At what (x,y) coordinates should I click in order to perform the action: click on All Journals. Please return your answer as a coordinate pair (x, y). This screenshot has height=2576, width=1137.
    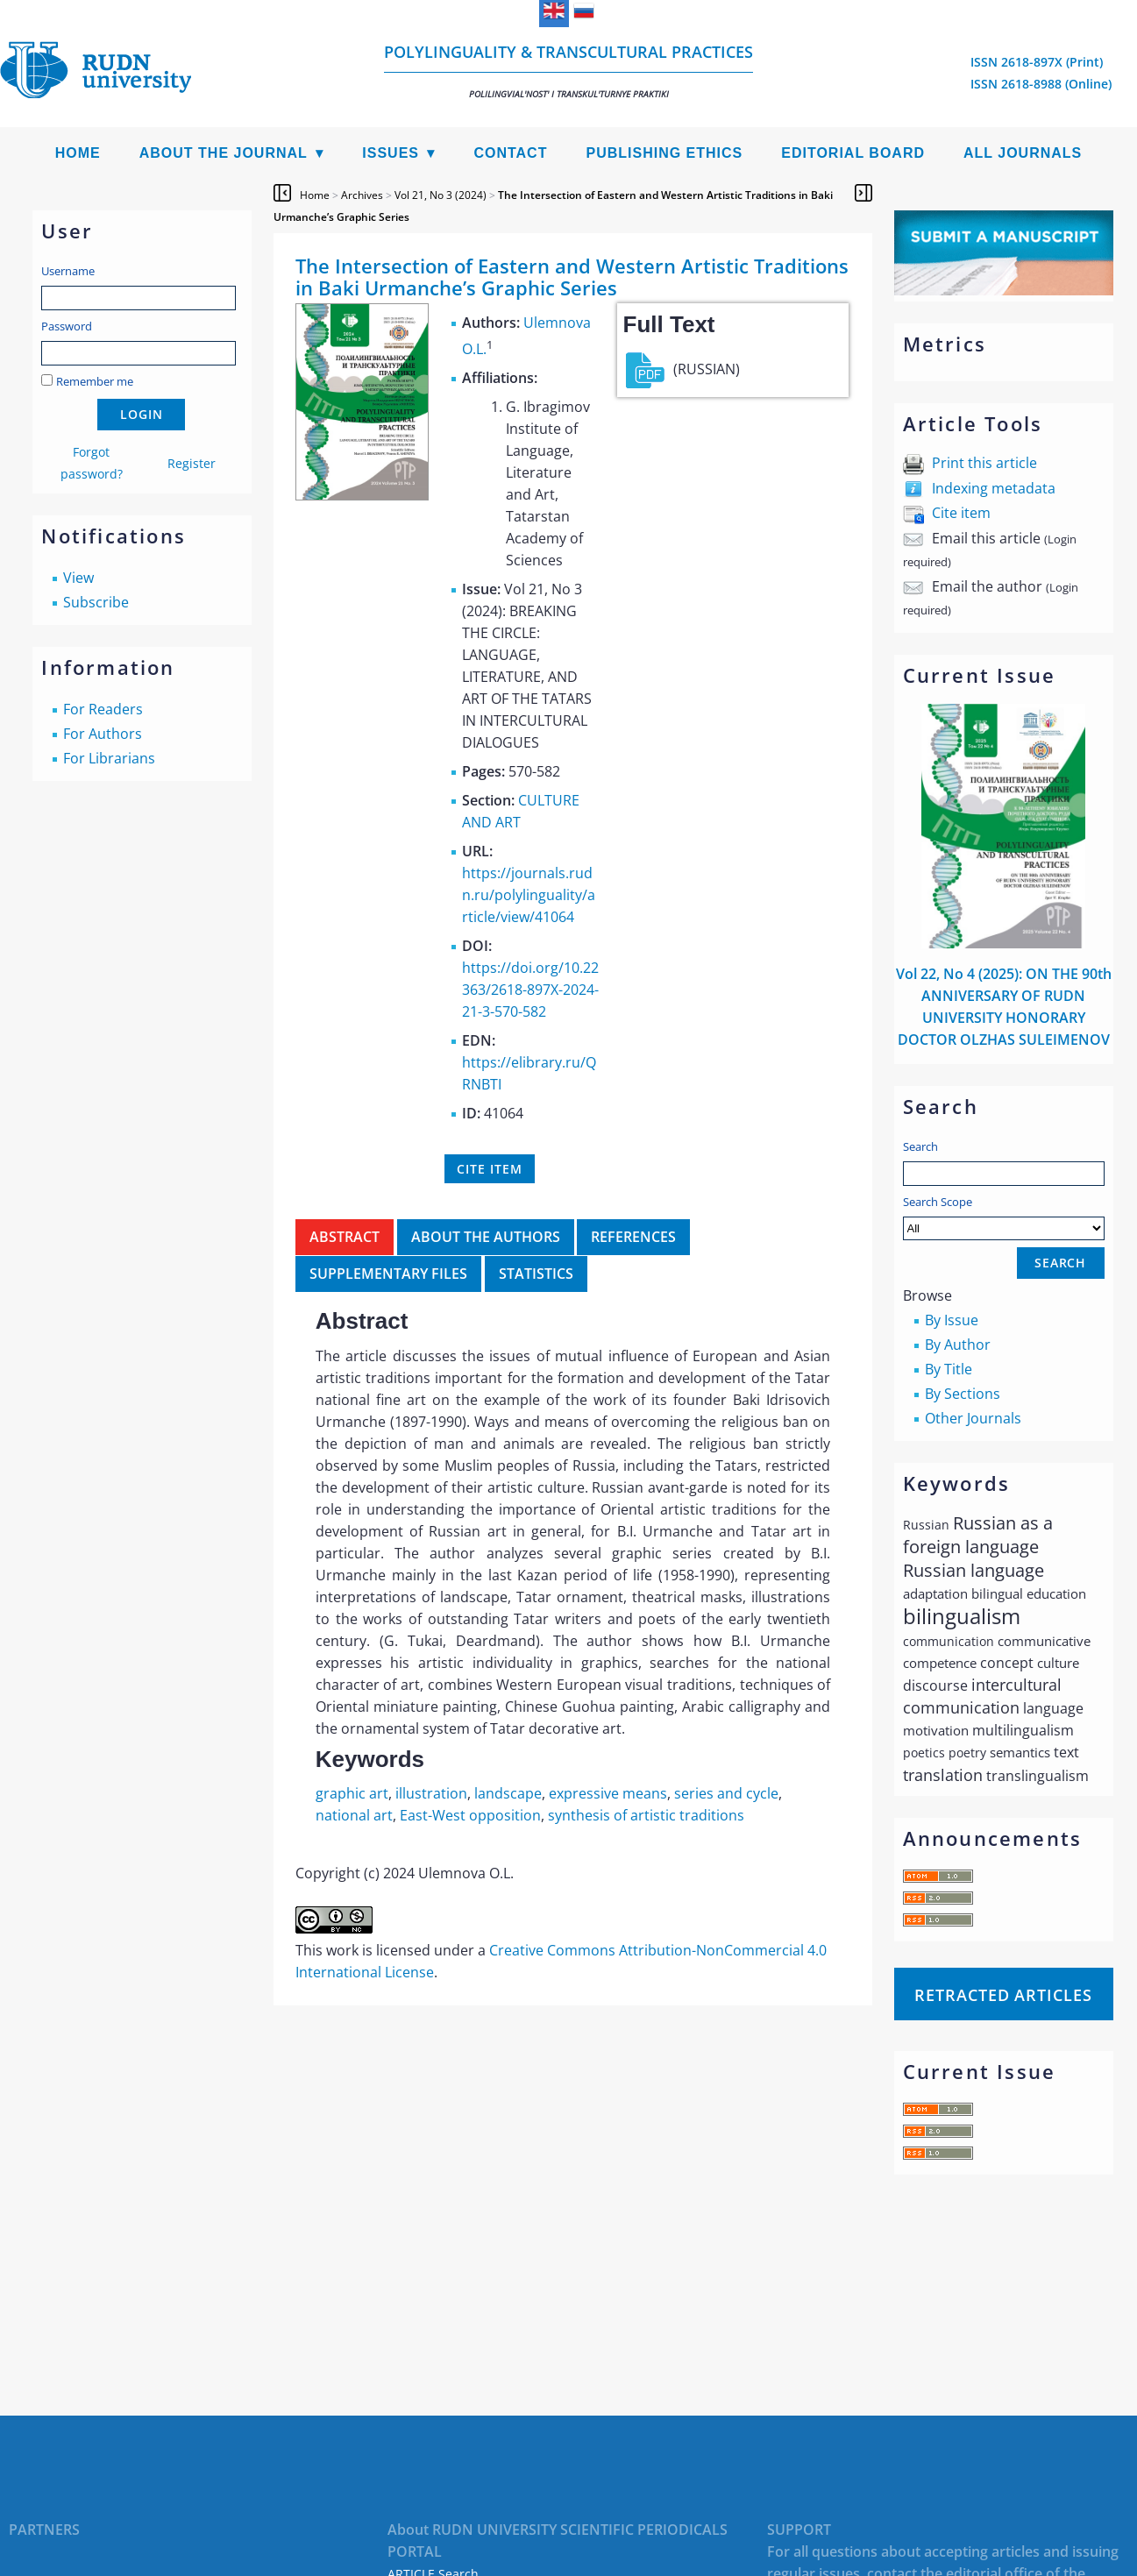
    Looking at the image, I should click on (1022, 152).